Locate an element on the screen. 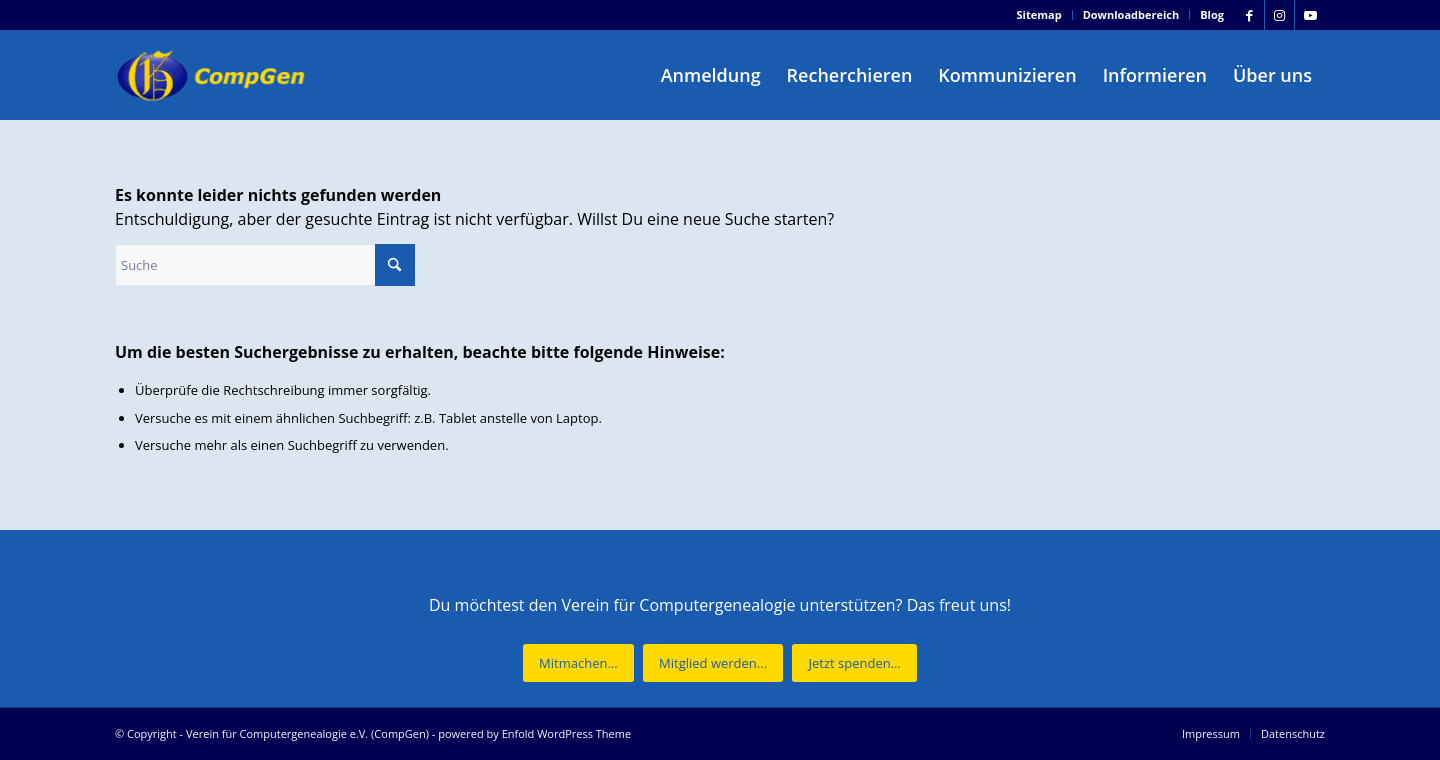  Downloadbereich is located at coordinates (1131, 14).